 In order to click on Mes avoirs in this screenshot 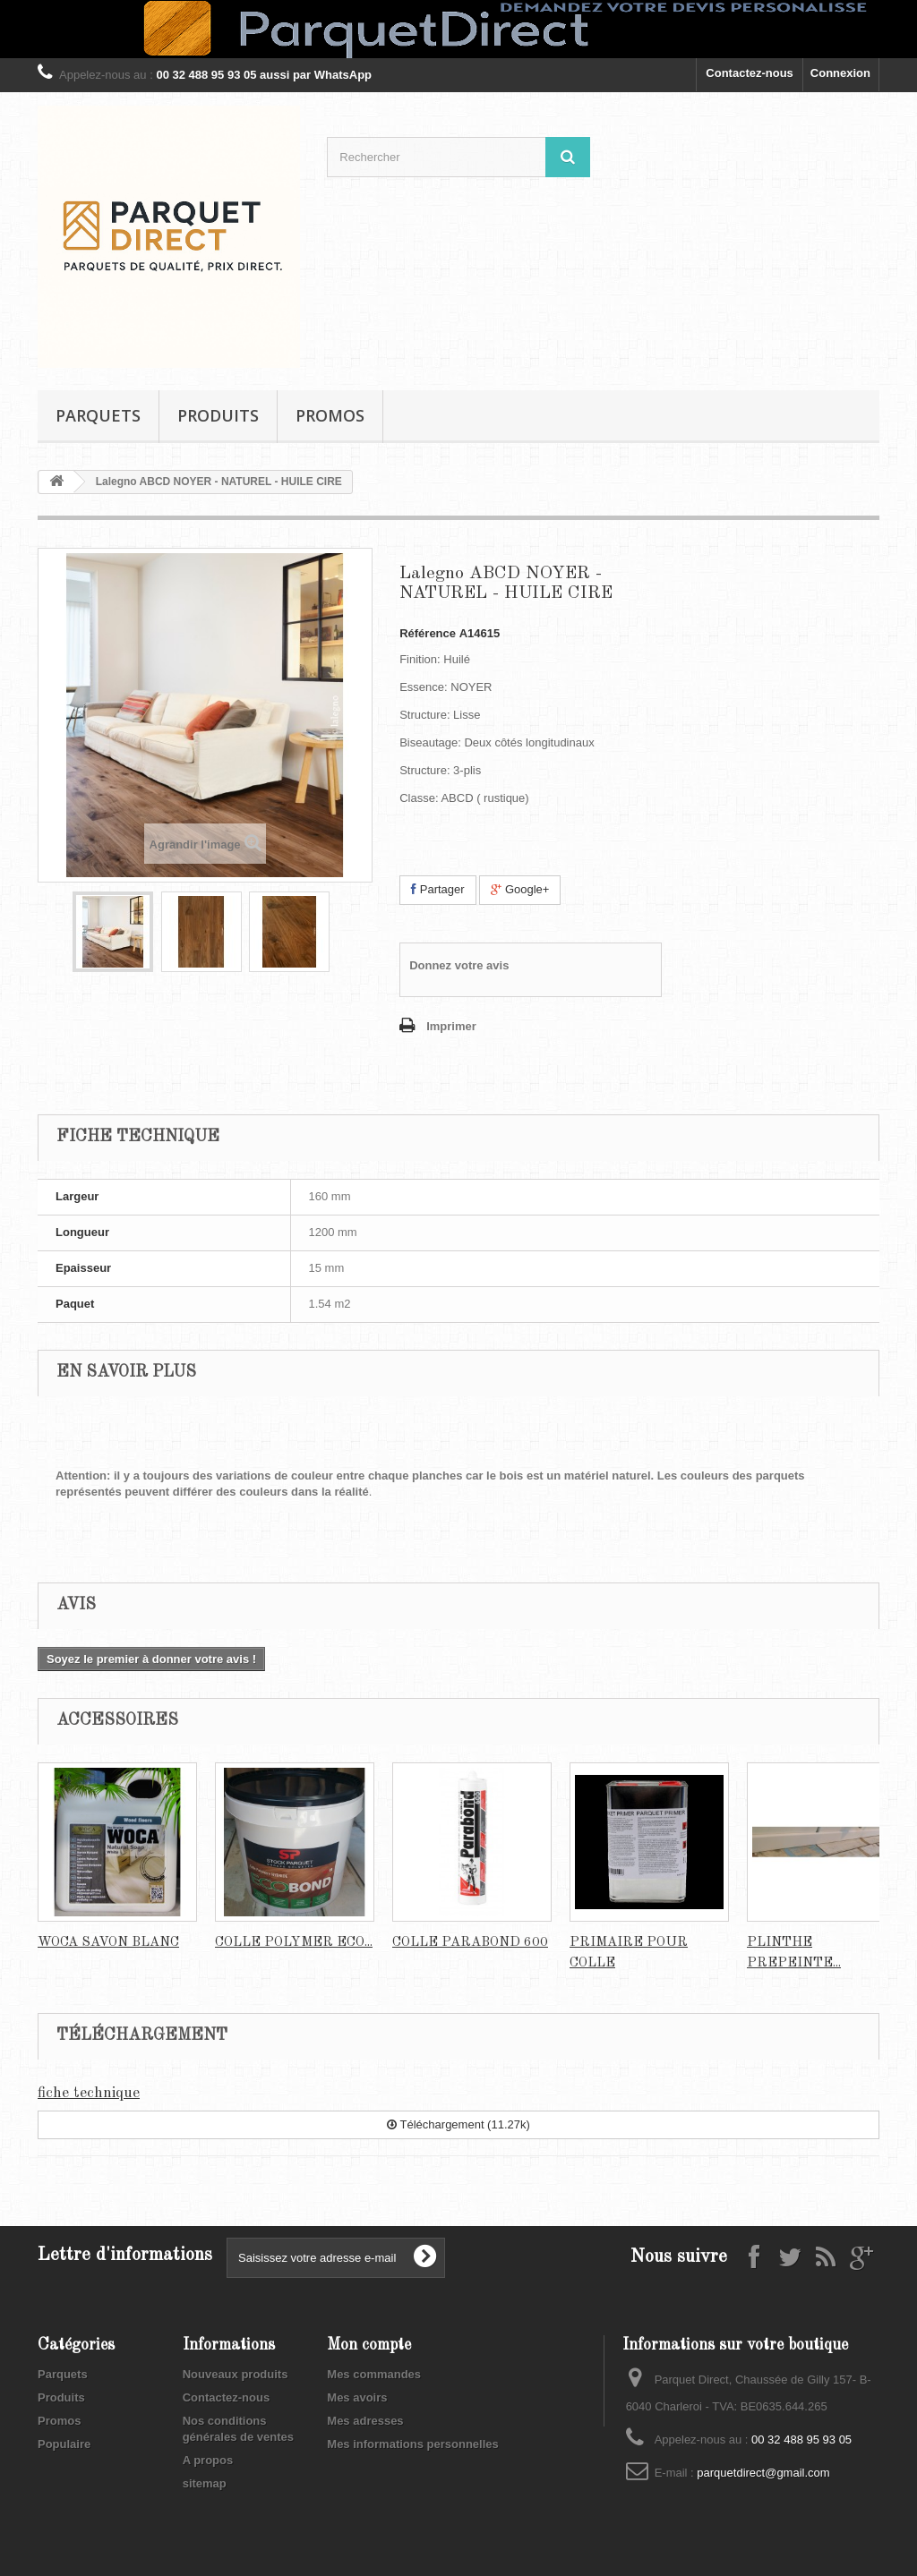, I will do `click(357, 2397)`.